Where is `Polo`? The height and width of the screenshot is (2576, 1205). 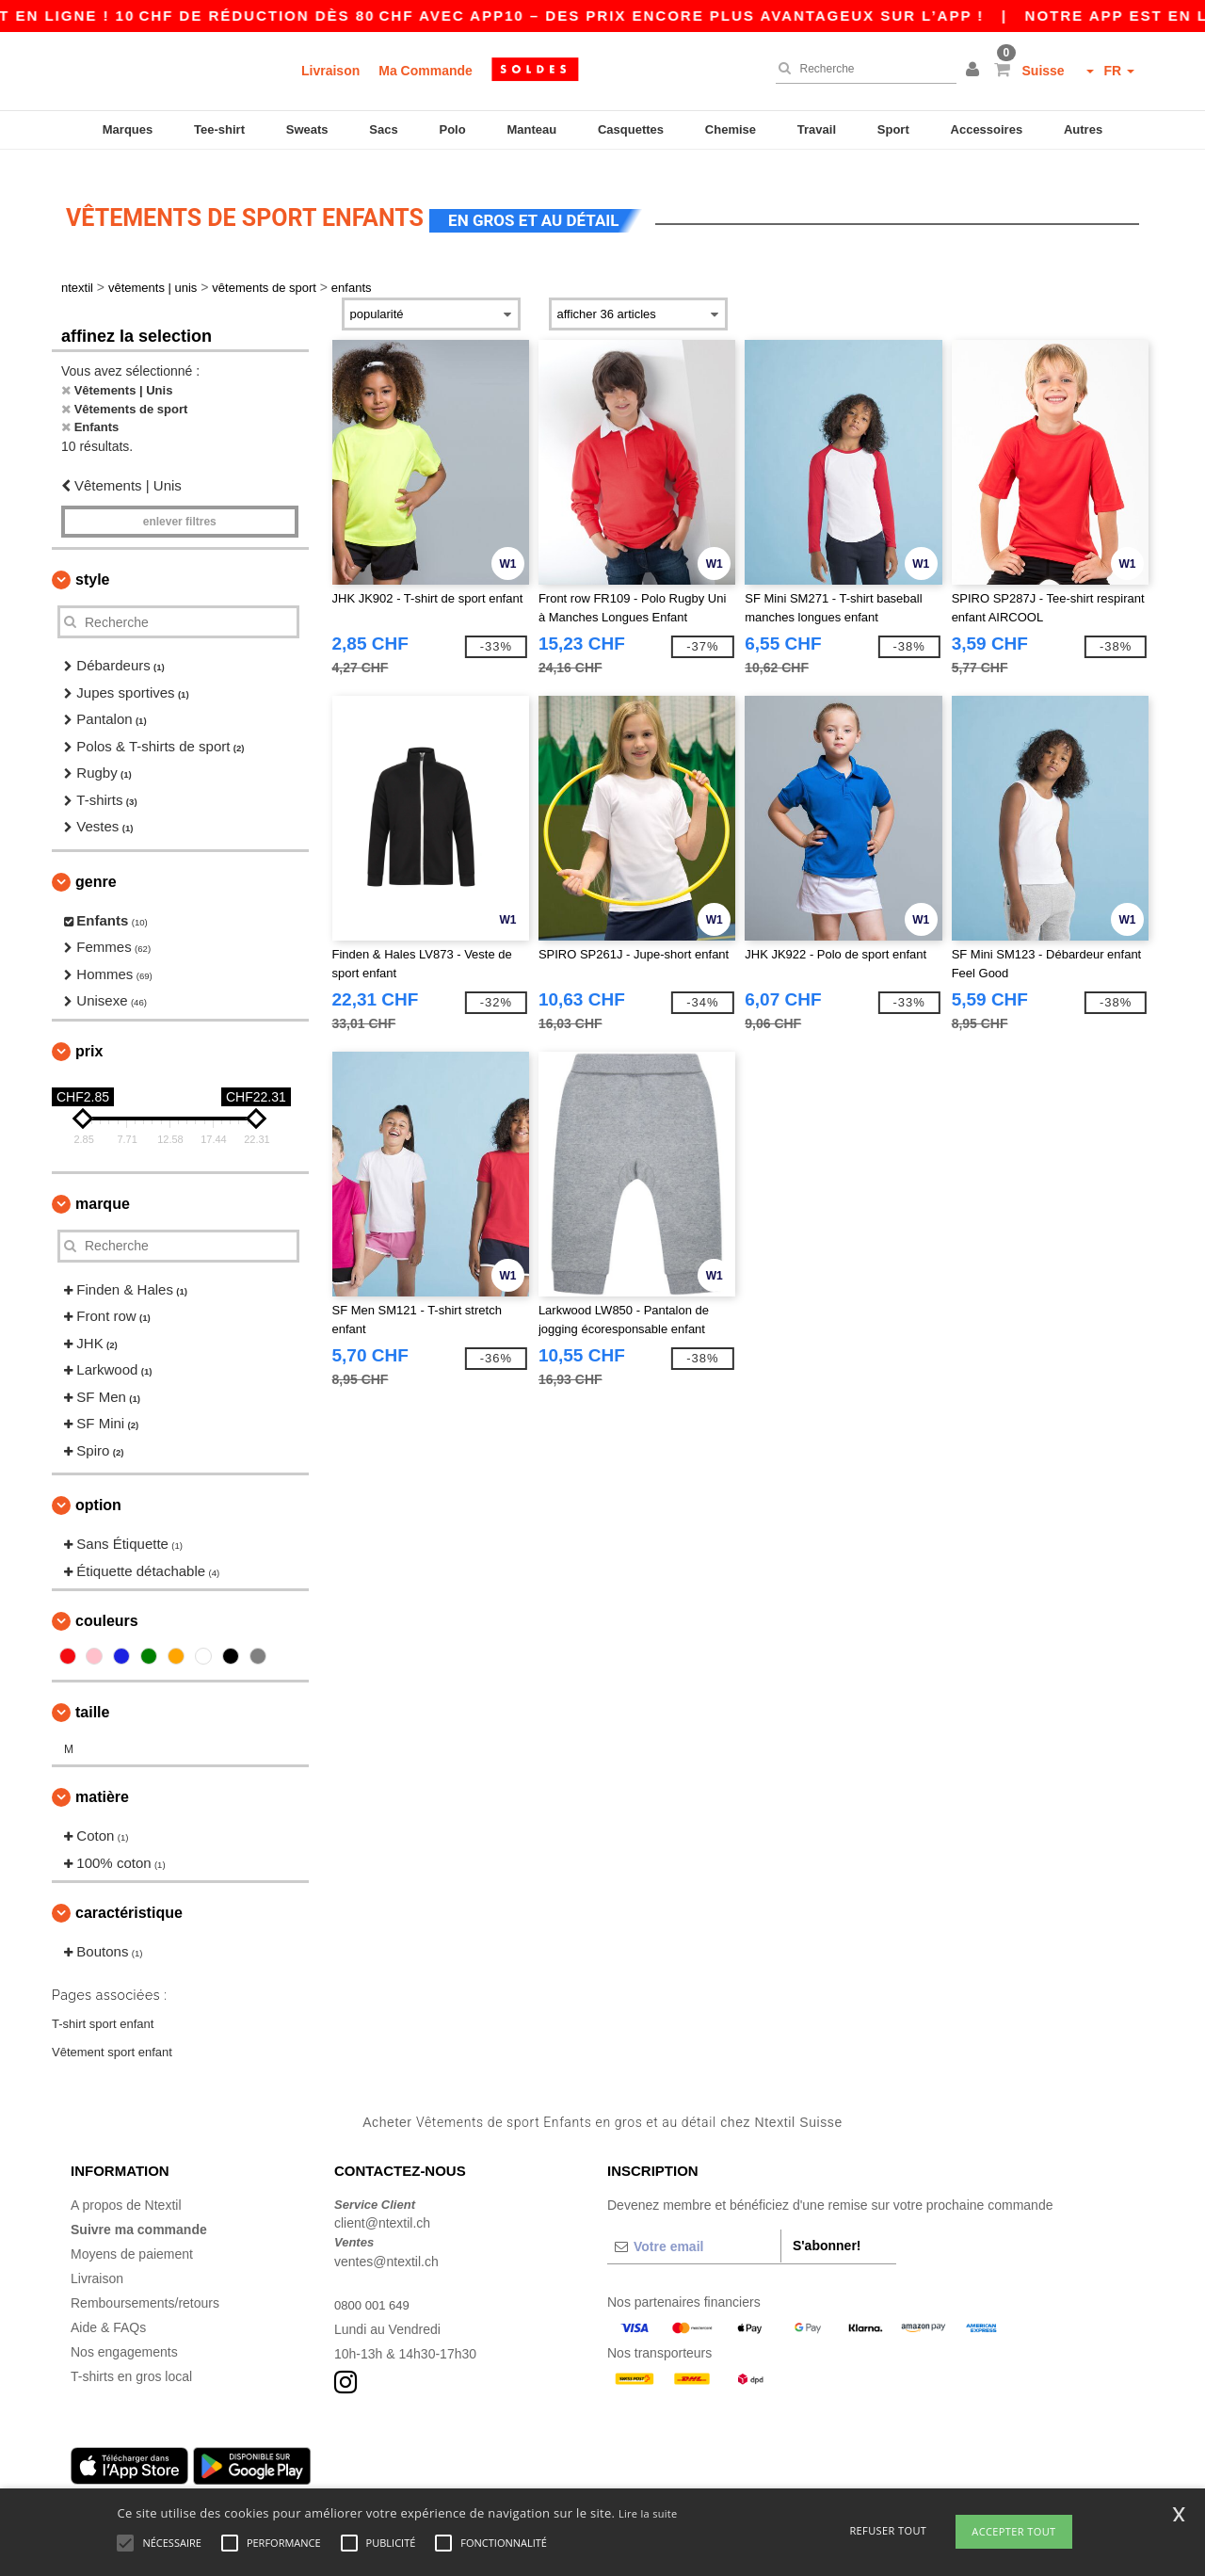
Polo is located at coordinates (453, 129).